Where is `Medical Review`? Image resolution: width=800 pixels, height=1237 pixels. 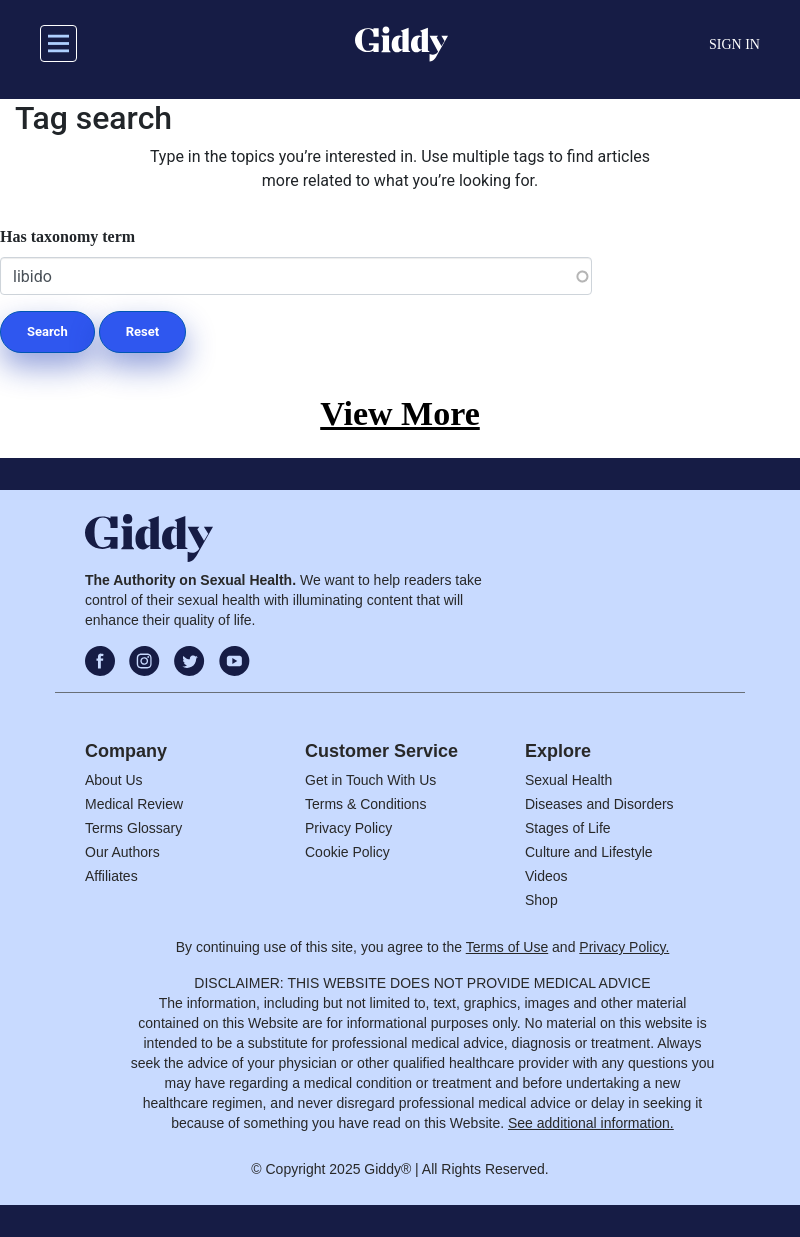
Medical Review is located at coordinates (134, 804).